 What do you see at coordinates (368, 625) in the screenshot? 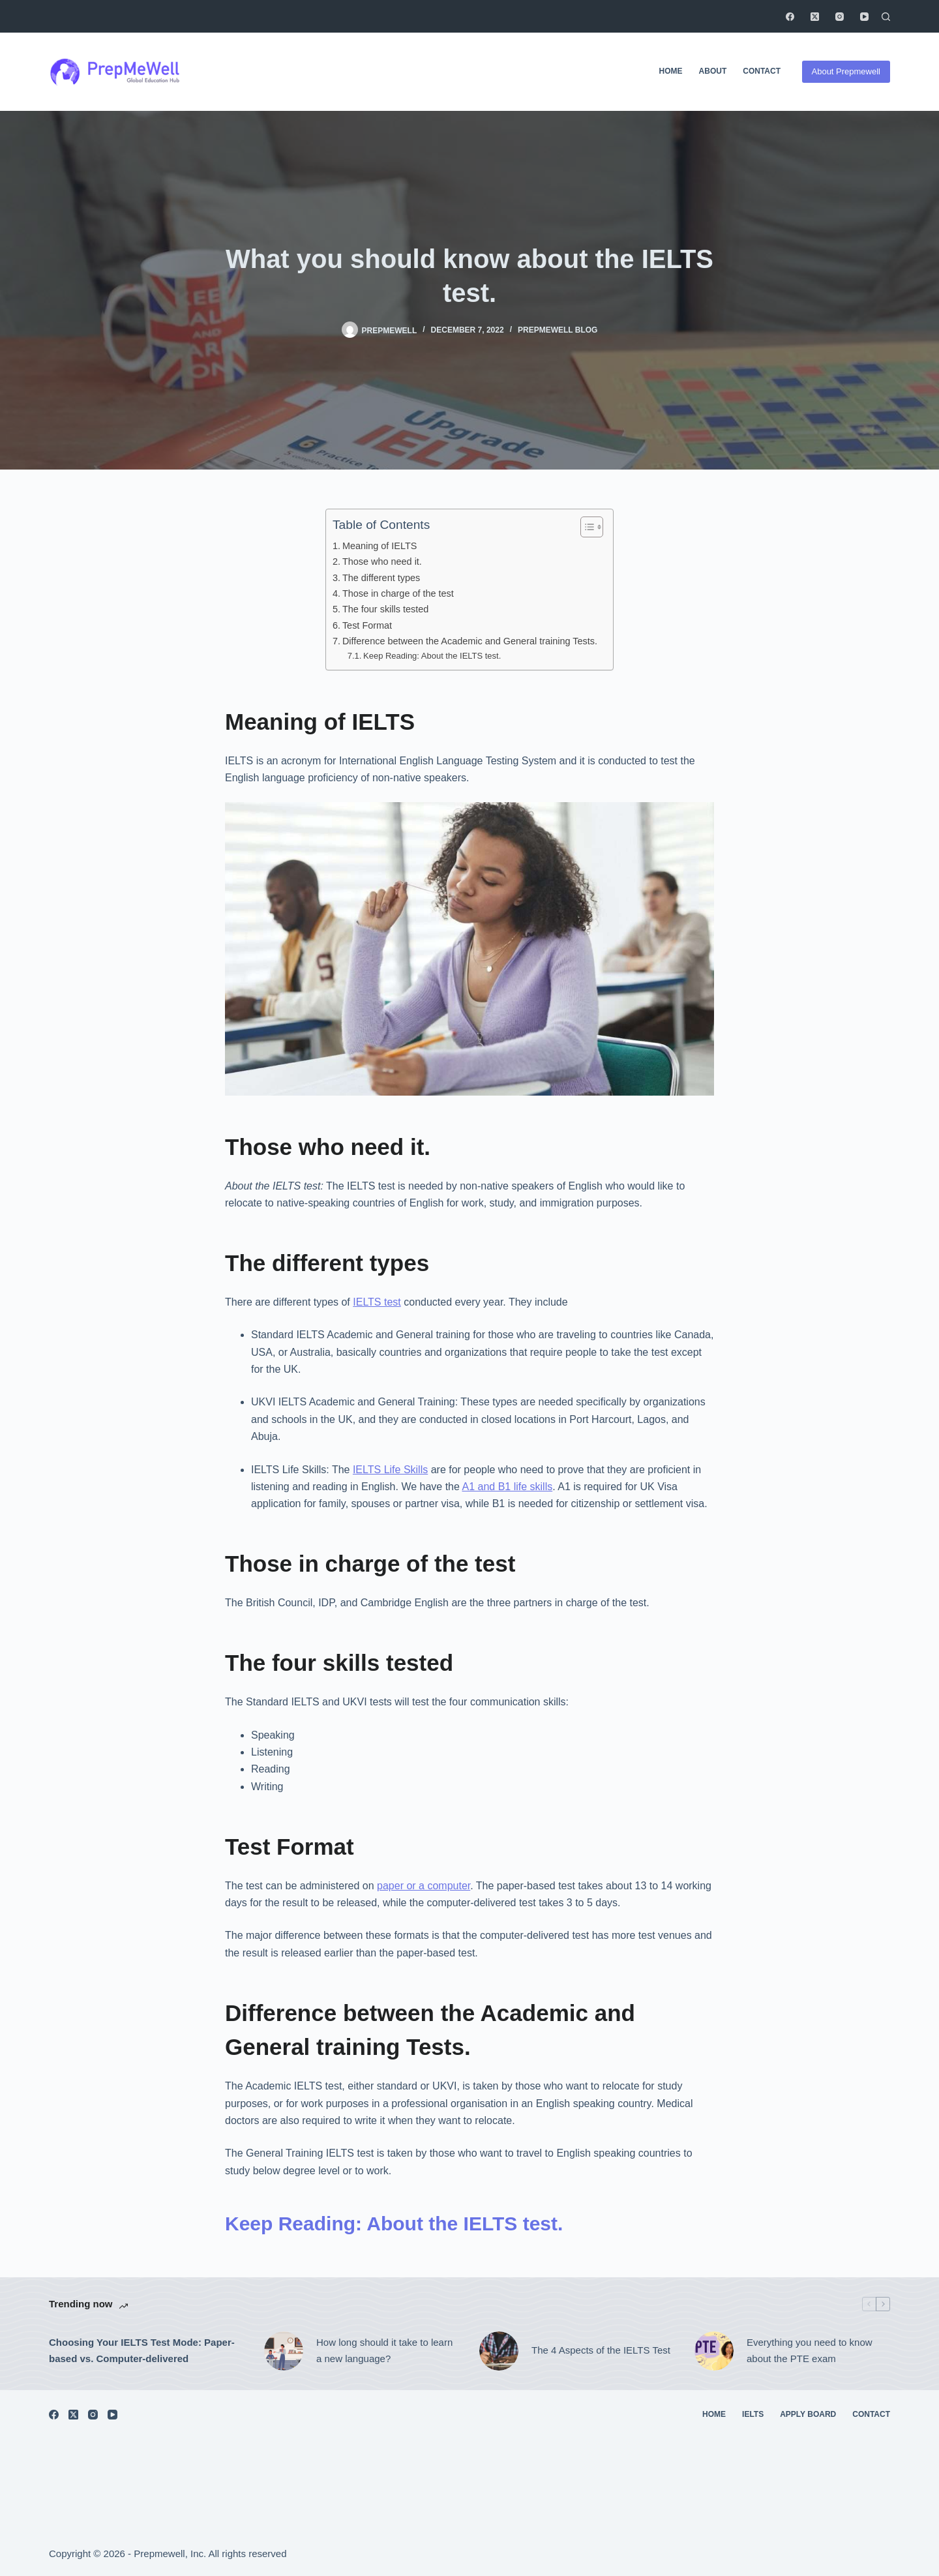
I see `Test Format` at bounding box center [368, 625].